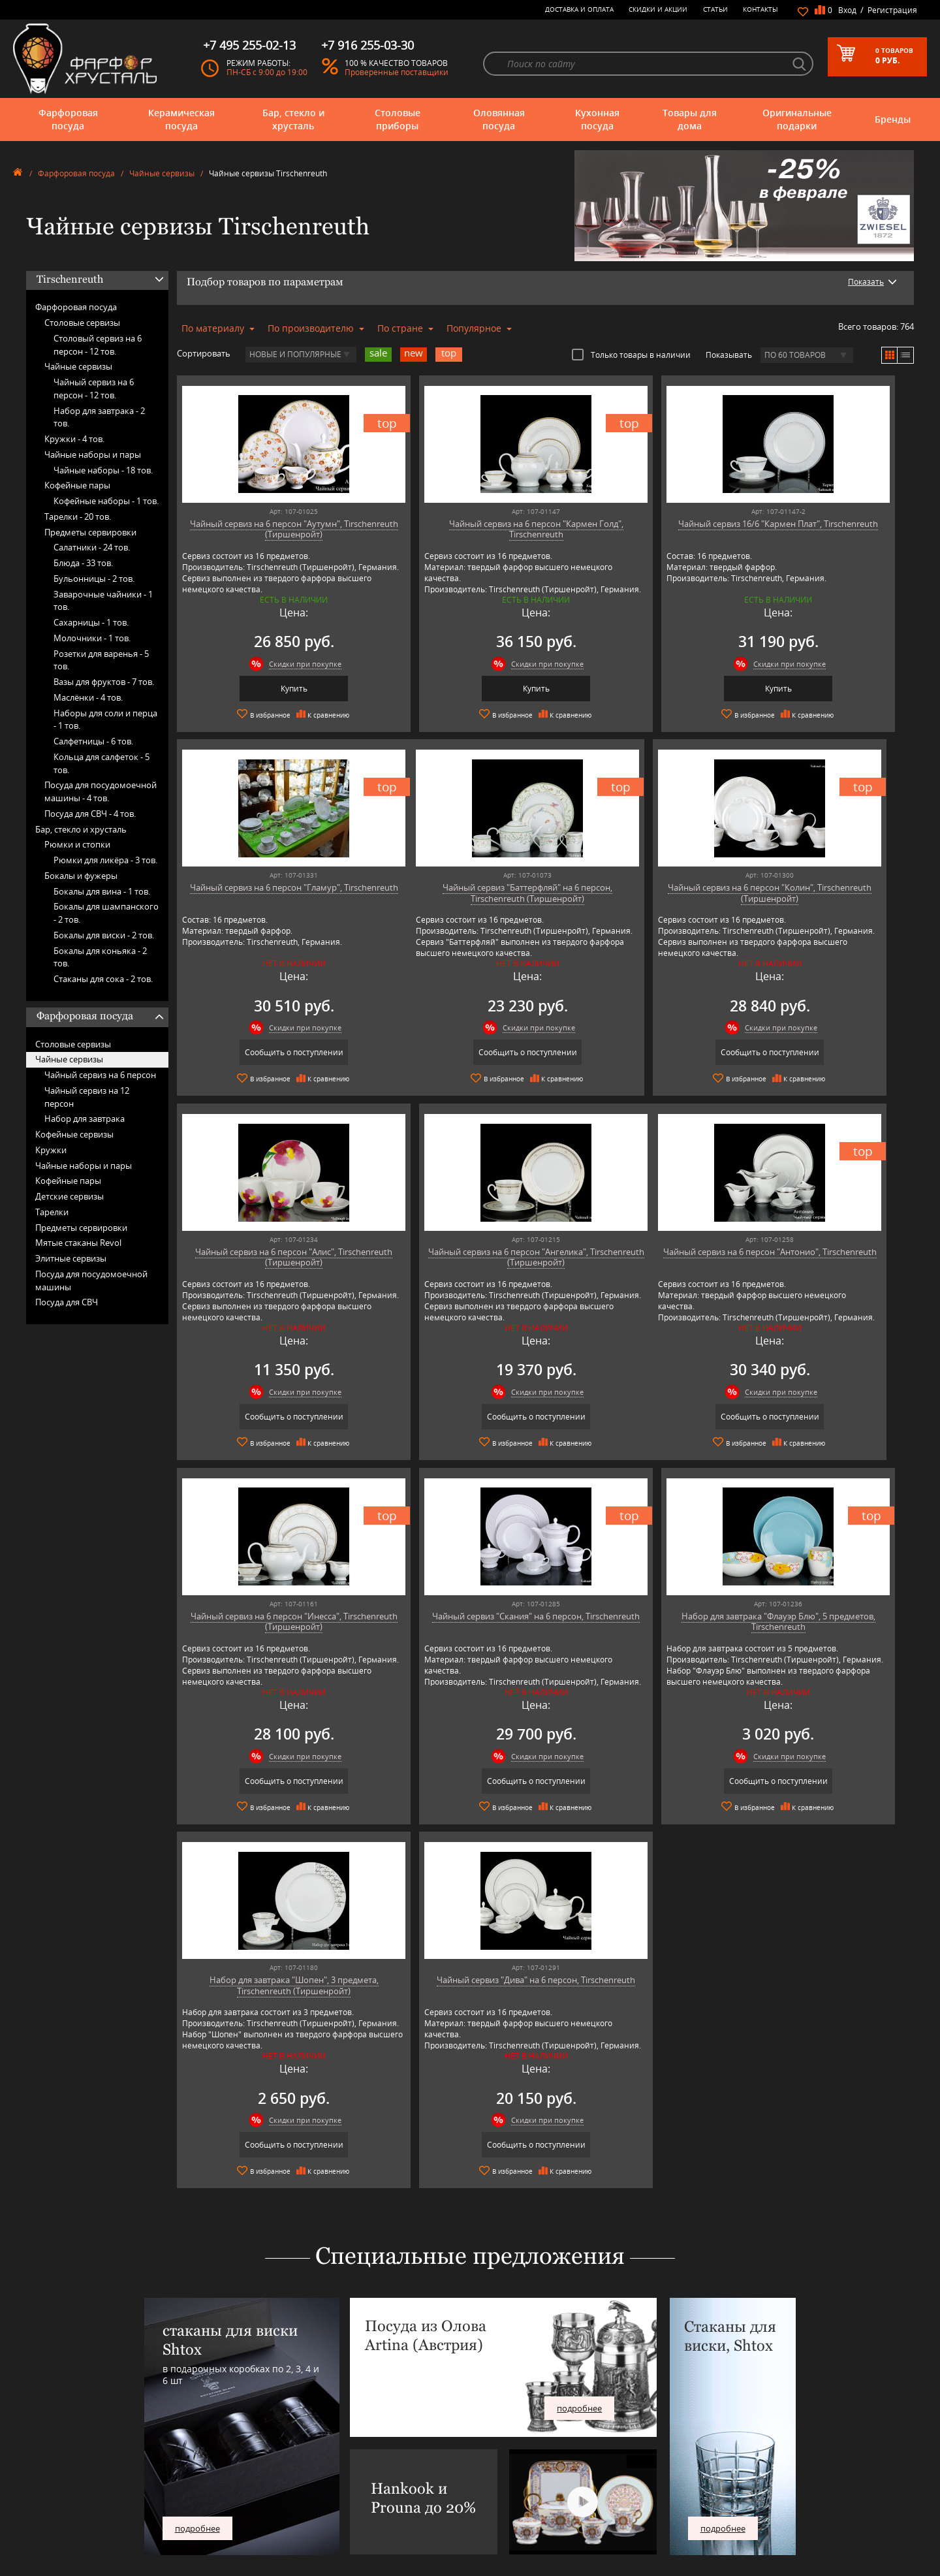 Image resolution: width=940 pixels, height=2576 pixels. Describe the element at coordinates (77, 516) in the screenshot. I see `Тарелки -` at that location.